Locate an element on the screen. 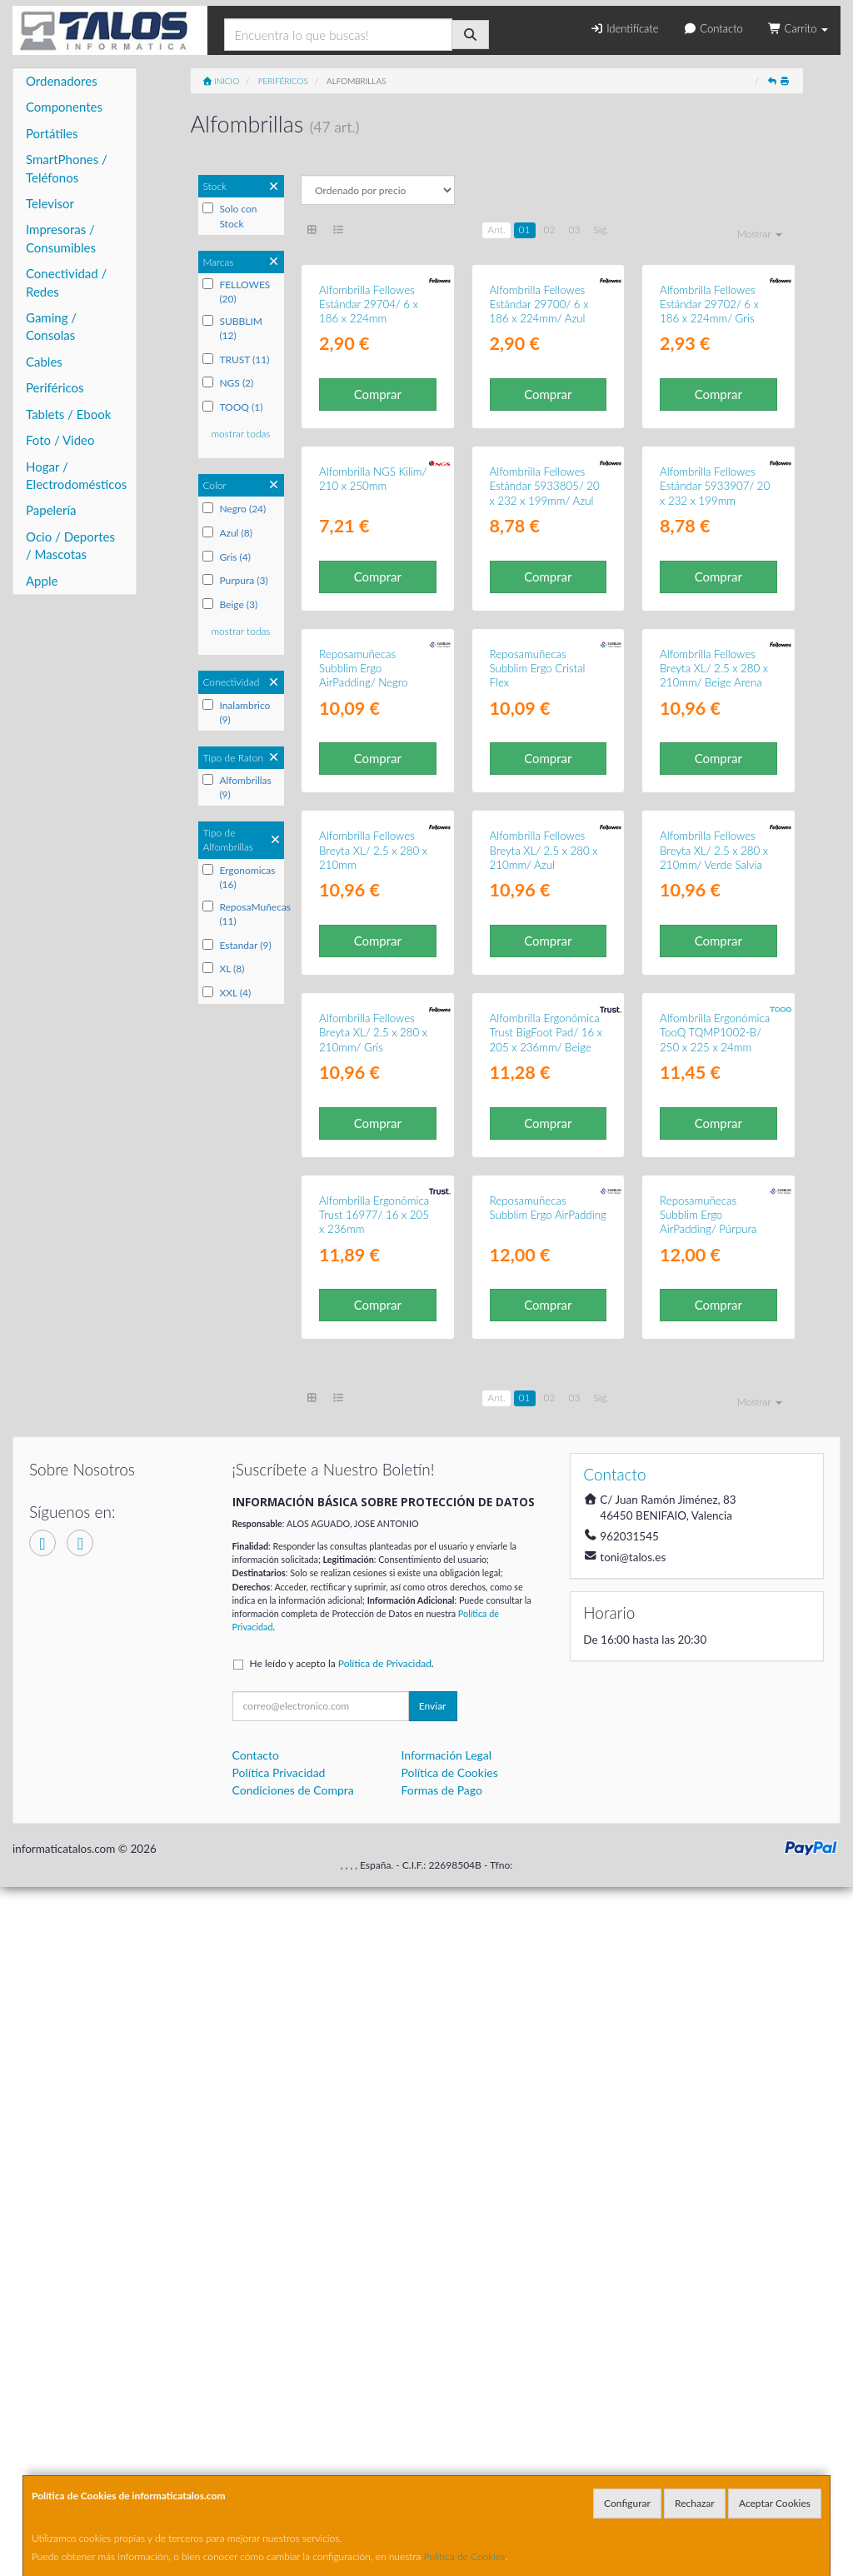 The width and height of the screenshot is (853, 2576). Identifícate is located at coordinates (624, 28).